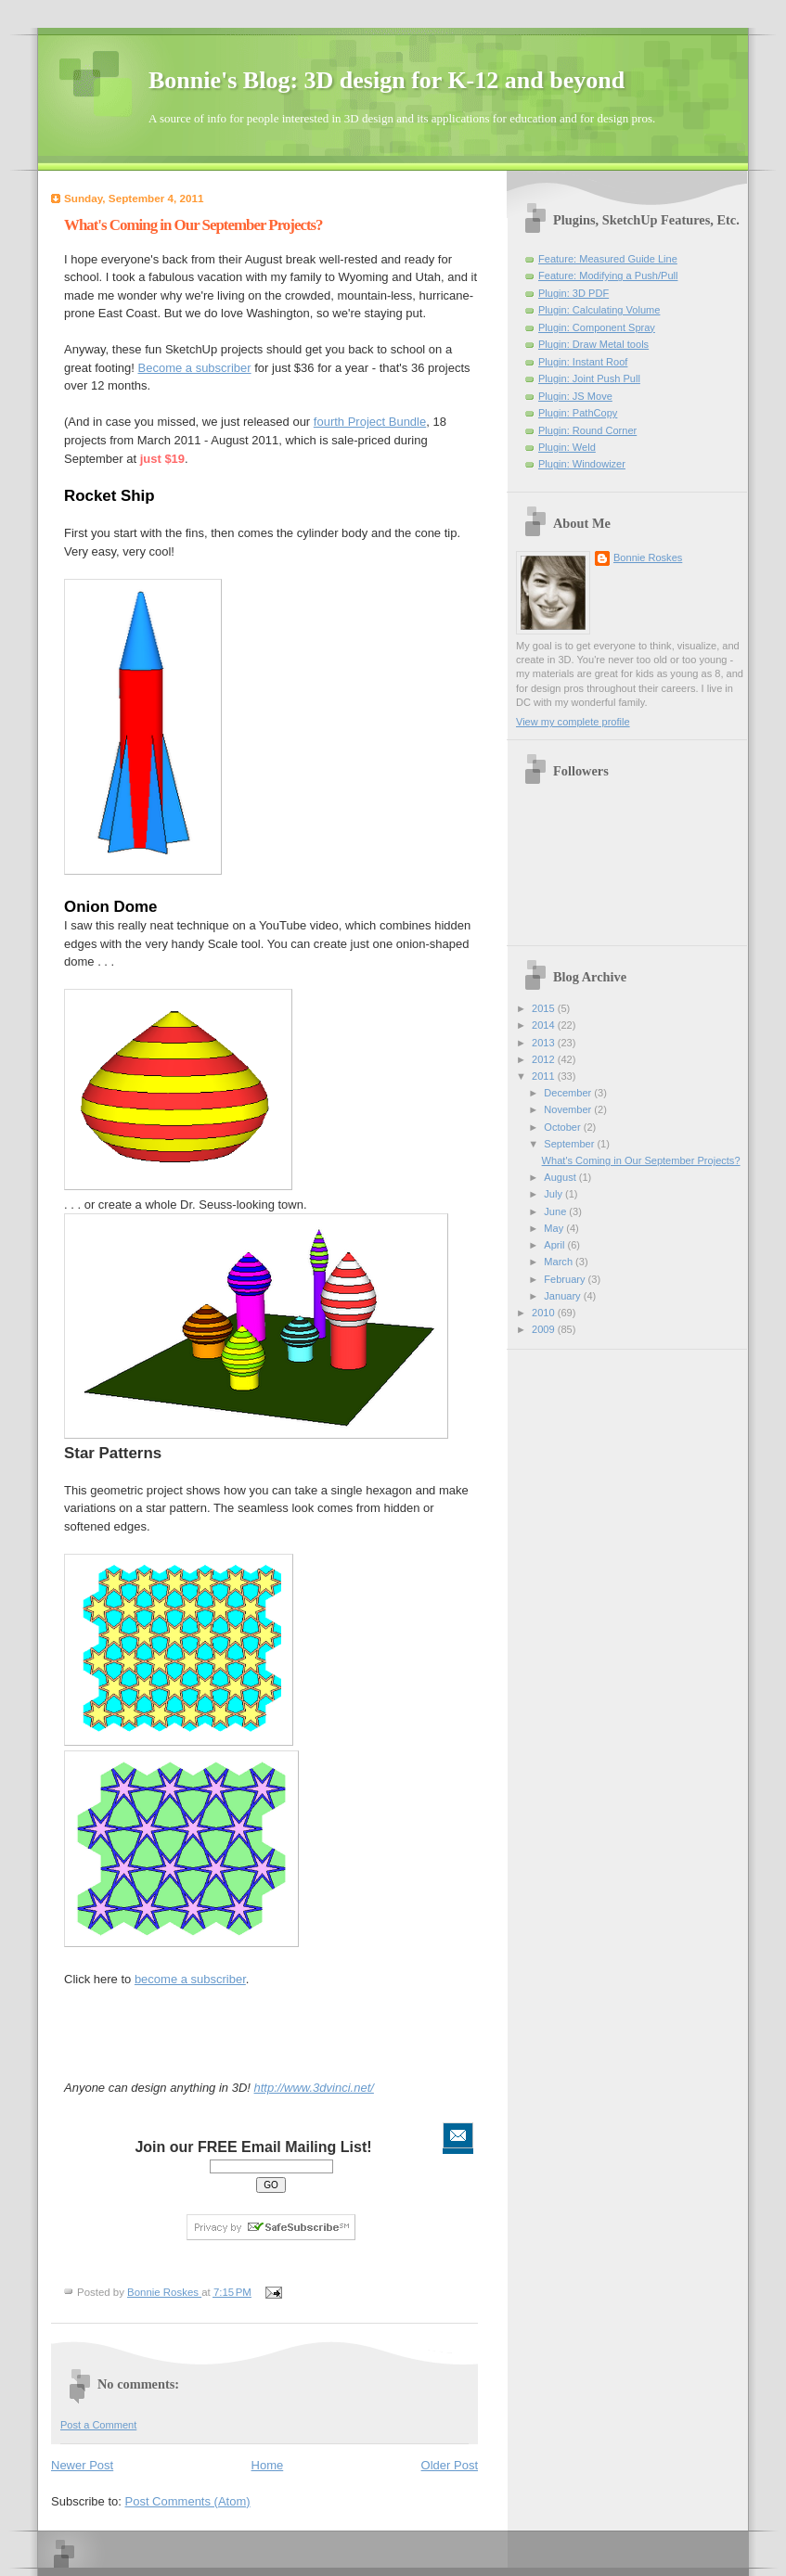 The image size is (786, 2576). Describe the element at coordinates (570, 1143) in the screenshot. I see `September` at that location.